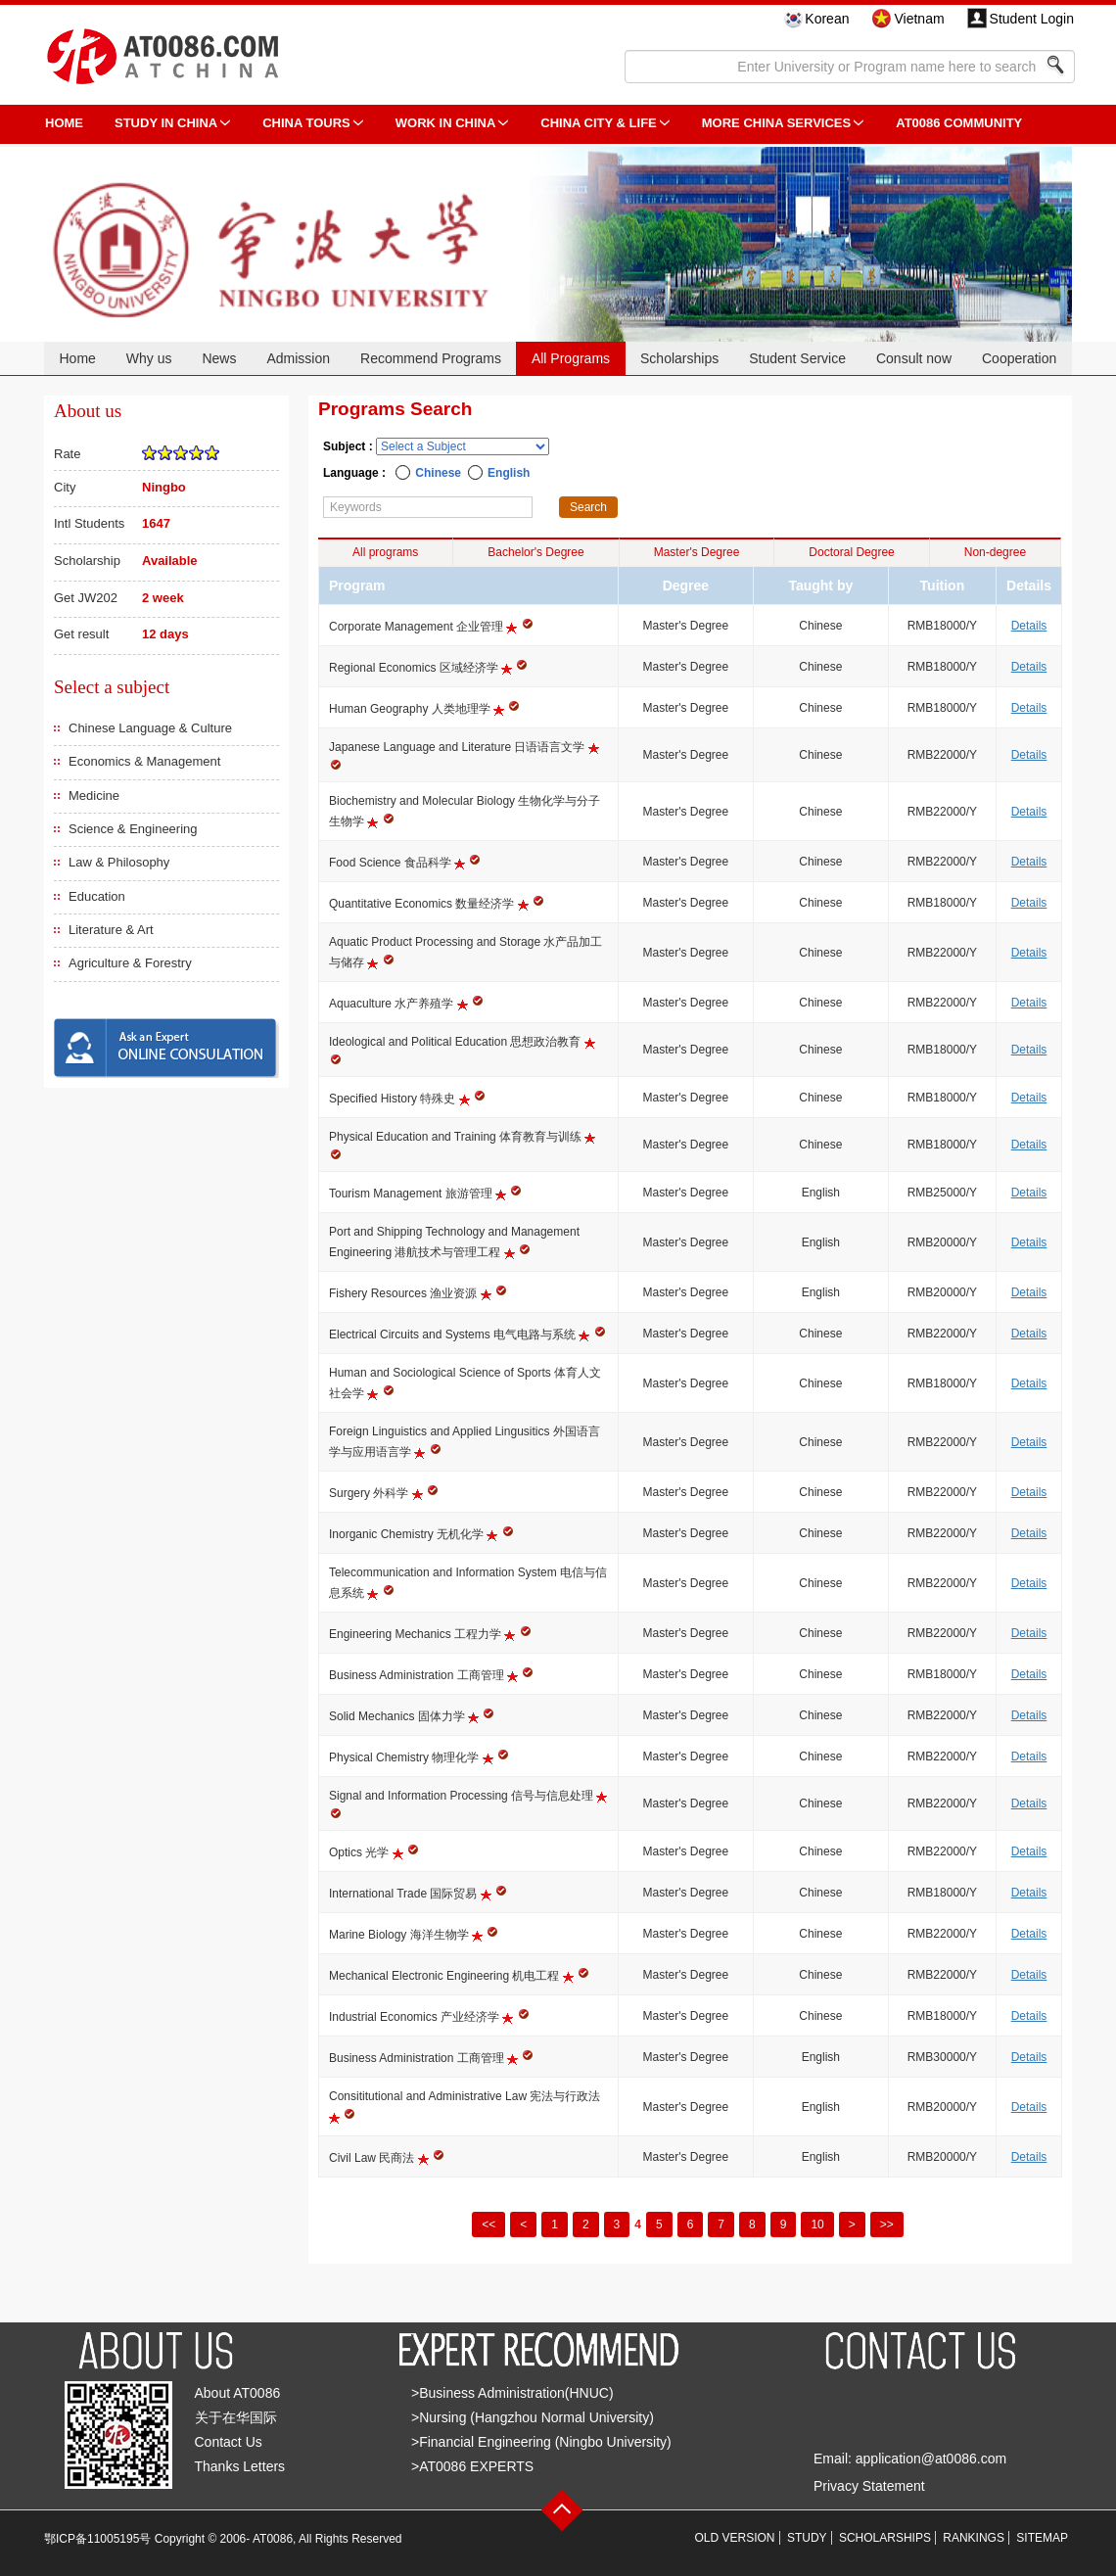 This screenshot has height=2576, width=1116. What do you see at coordinates (228, 2442) in the screenshot?
I see `Contact Us` at bounding box center [228, 2442].